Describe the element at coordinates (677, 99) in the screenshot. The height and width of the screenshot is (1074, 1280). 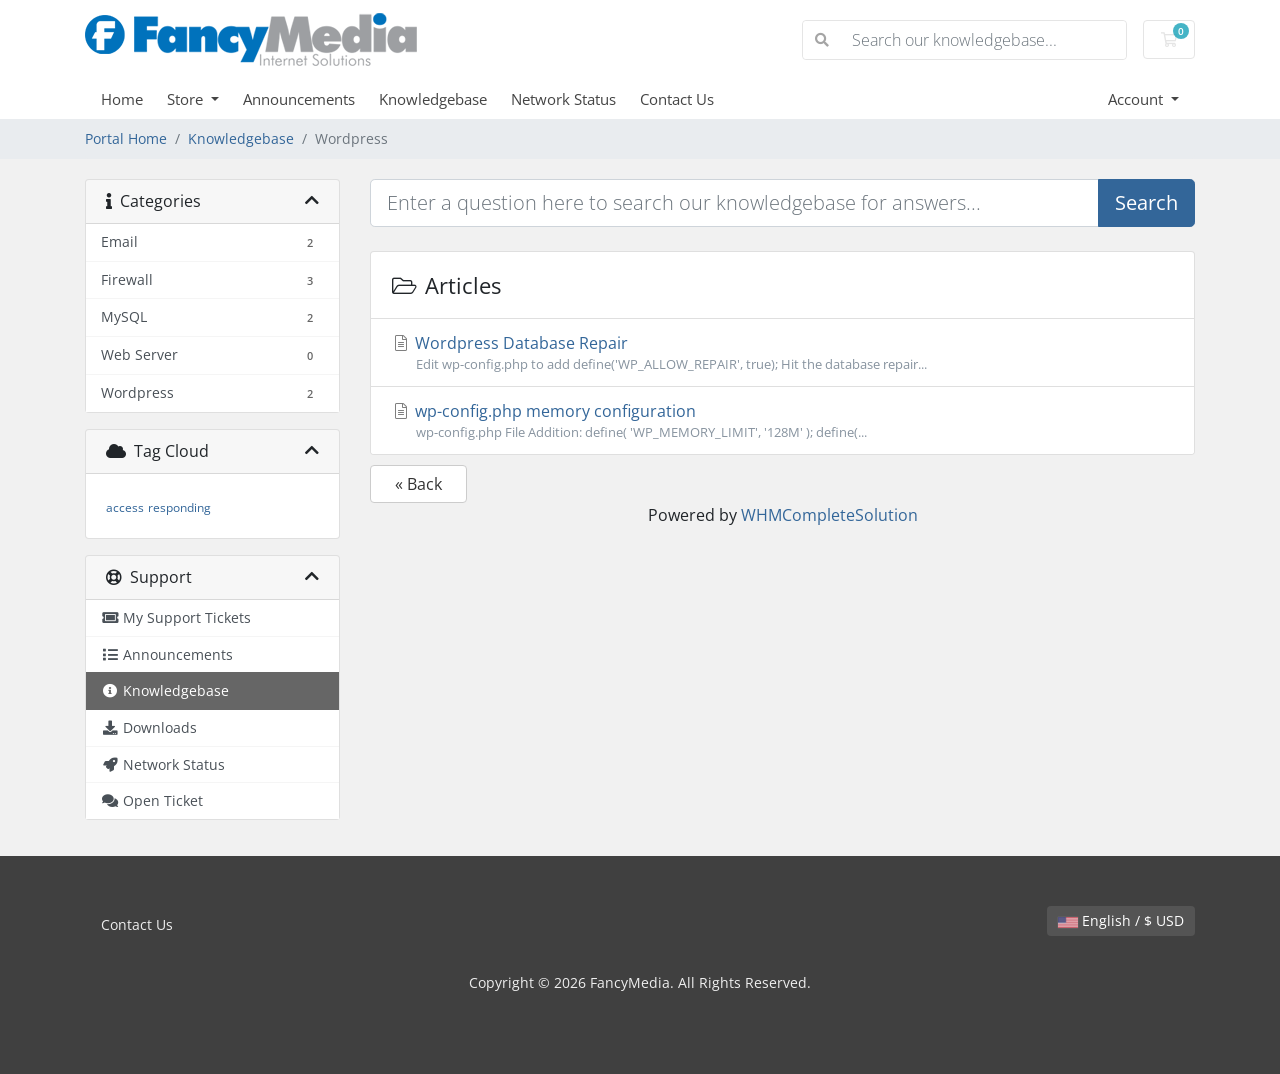
I see `Contact Us` at that location.